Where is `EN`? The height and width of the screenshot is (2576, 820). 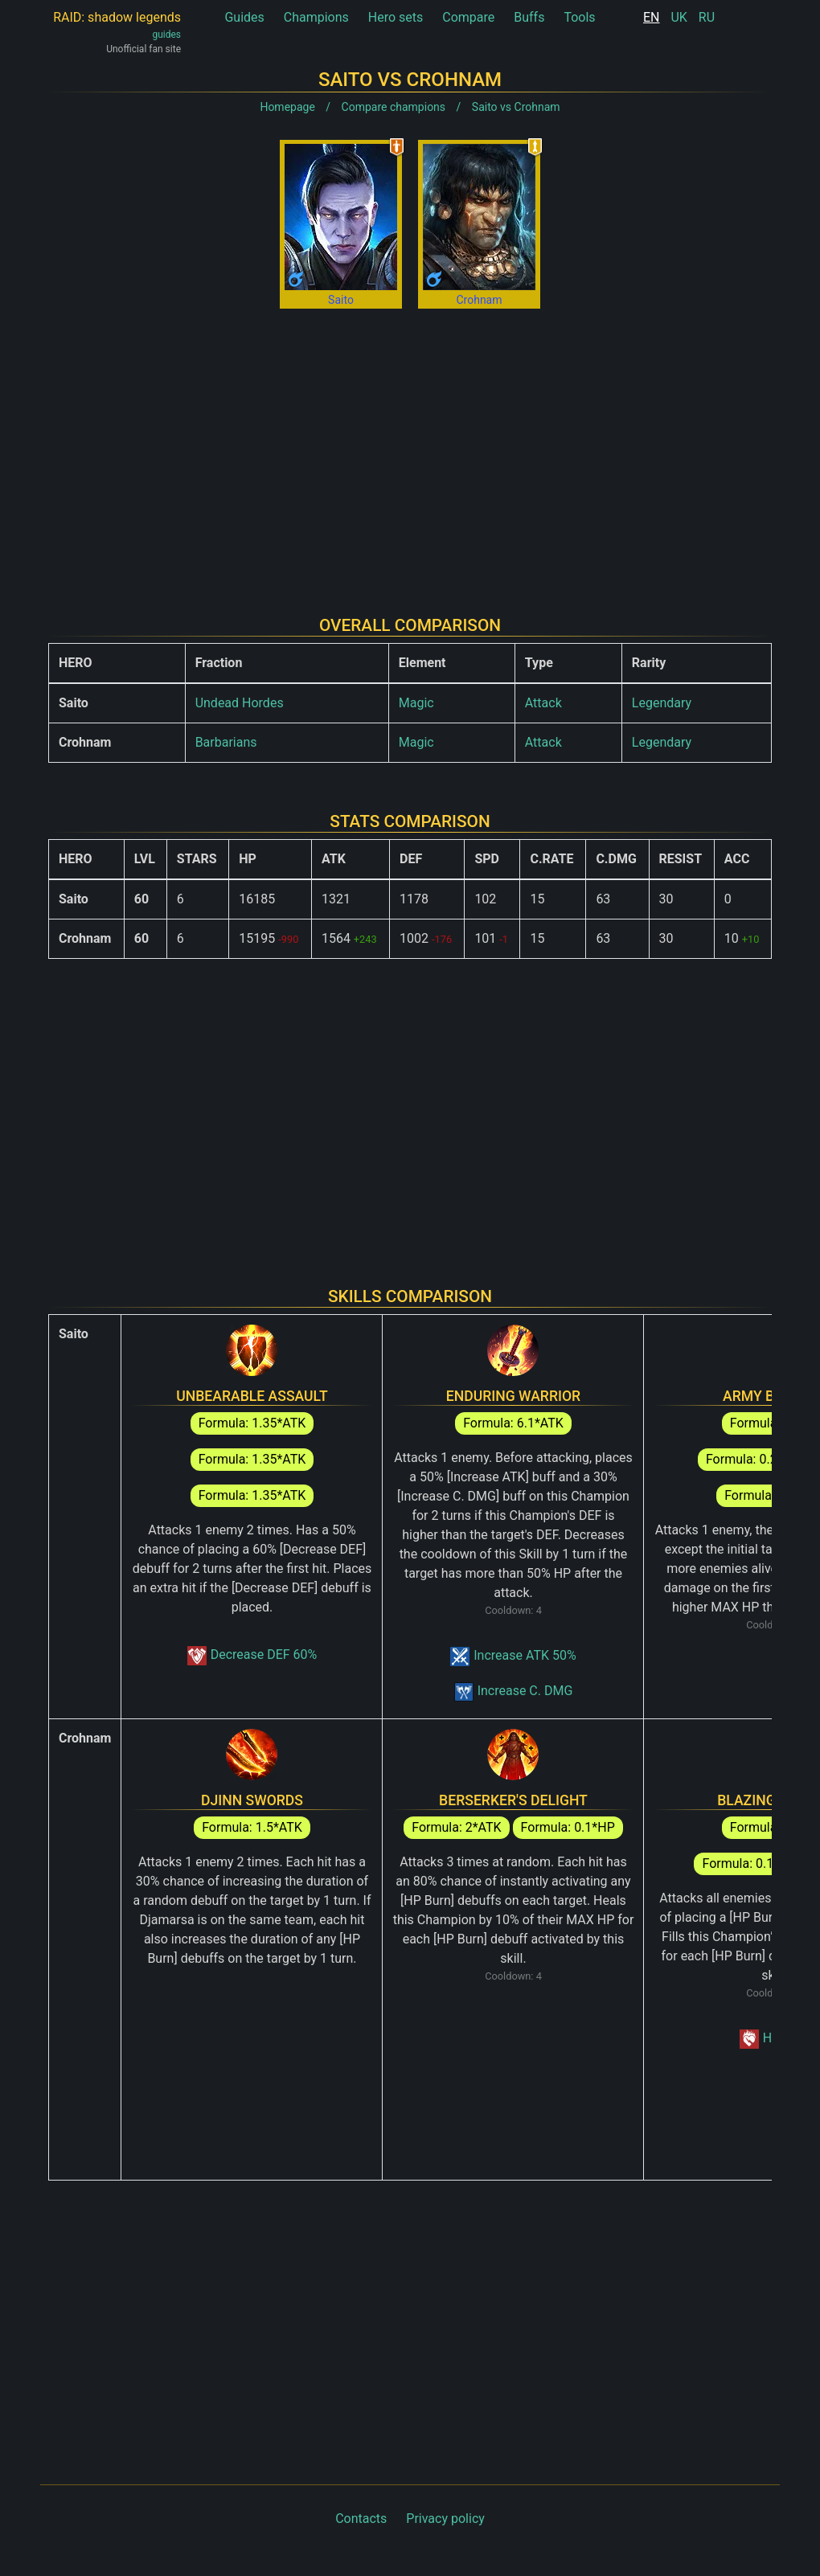 EN is located at coordinates (651, 17).